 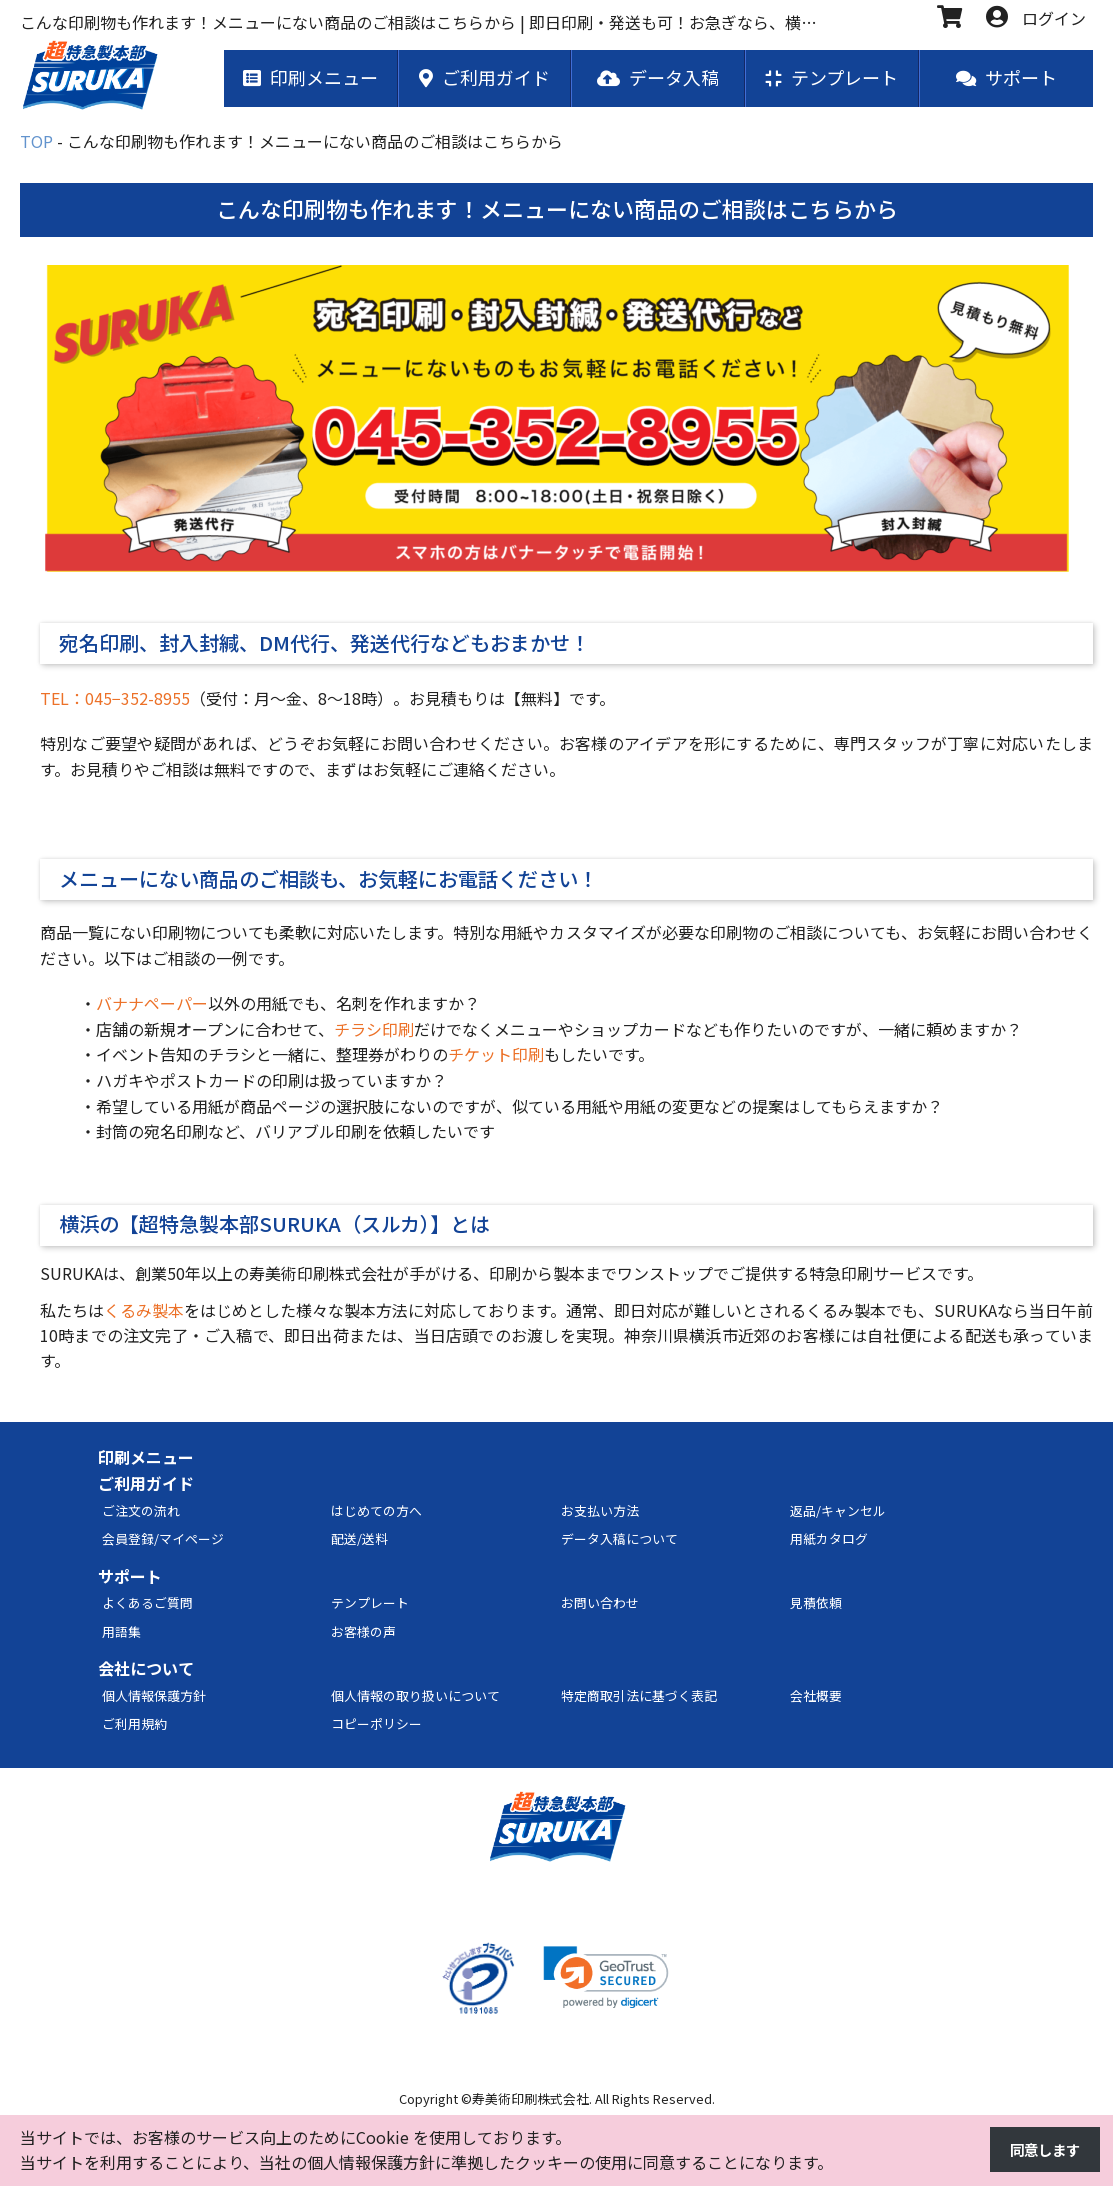 I want to click on 用語集, so click(x=121, y=1632).